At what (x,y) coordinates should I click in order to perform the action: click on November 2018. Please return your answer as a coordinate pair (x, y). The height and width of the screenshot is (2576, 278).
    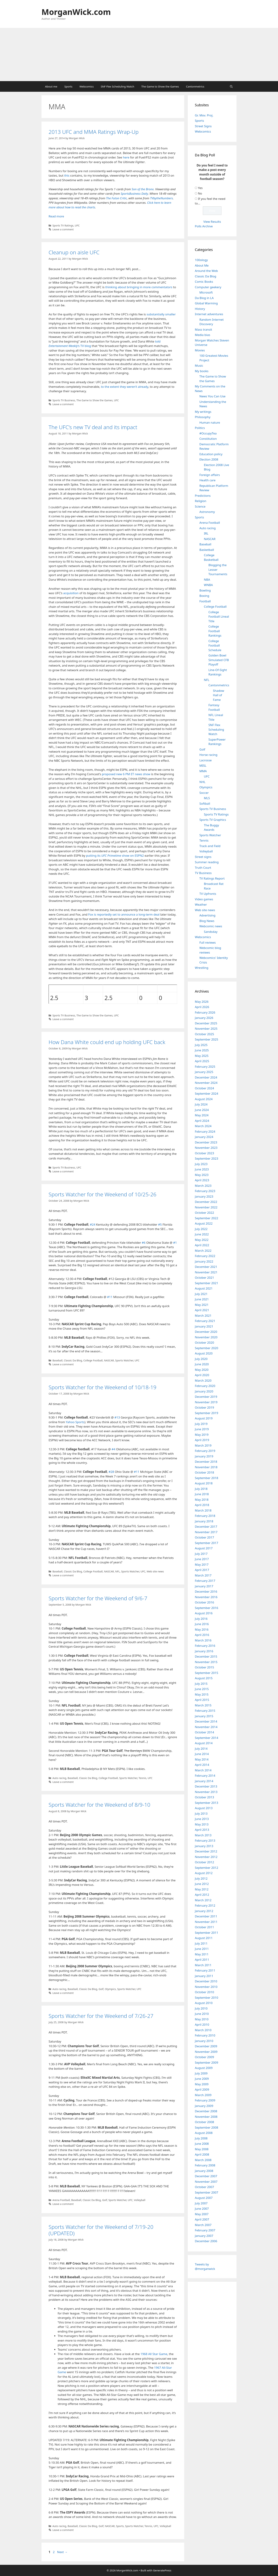
    Looking at the image, I should click on (206, 1467).